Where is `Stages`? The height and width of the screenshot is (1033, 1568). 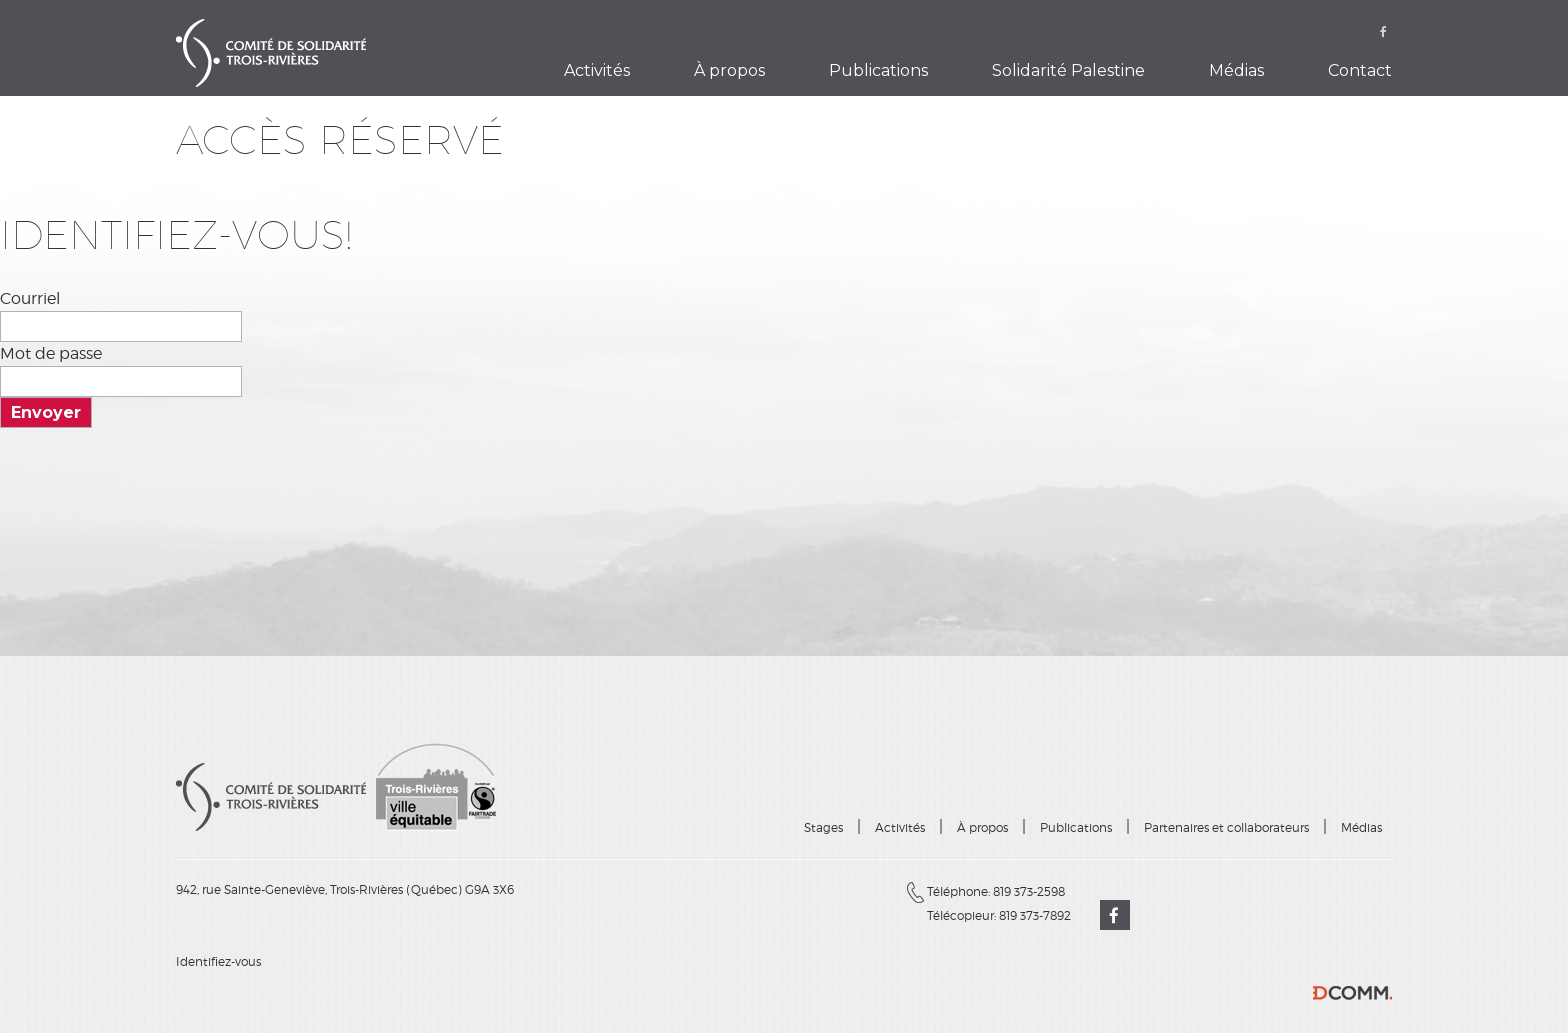
Stages is located at coordinates (823, 827).